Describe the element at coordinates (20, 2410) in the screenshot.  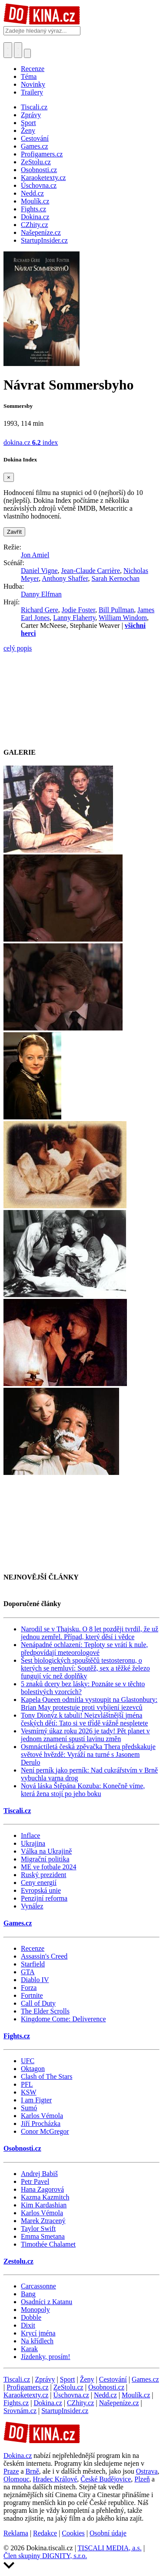
I see `Srovnám.cz` at that location.